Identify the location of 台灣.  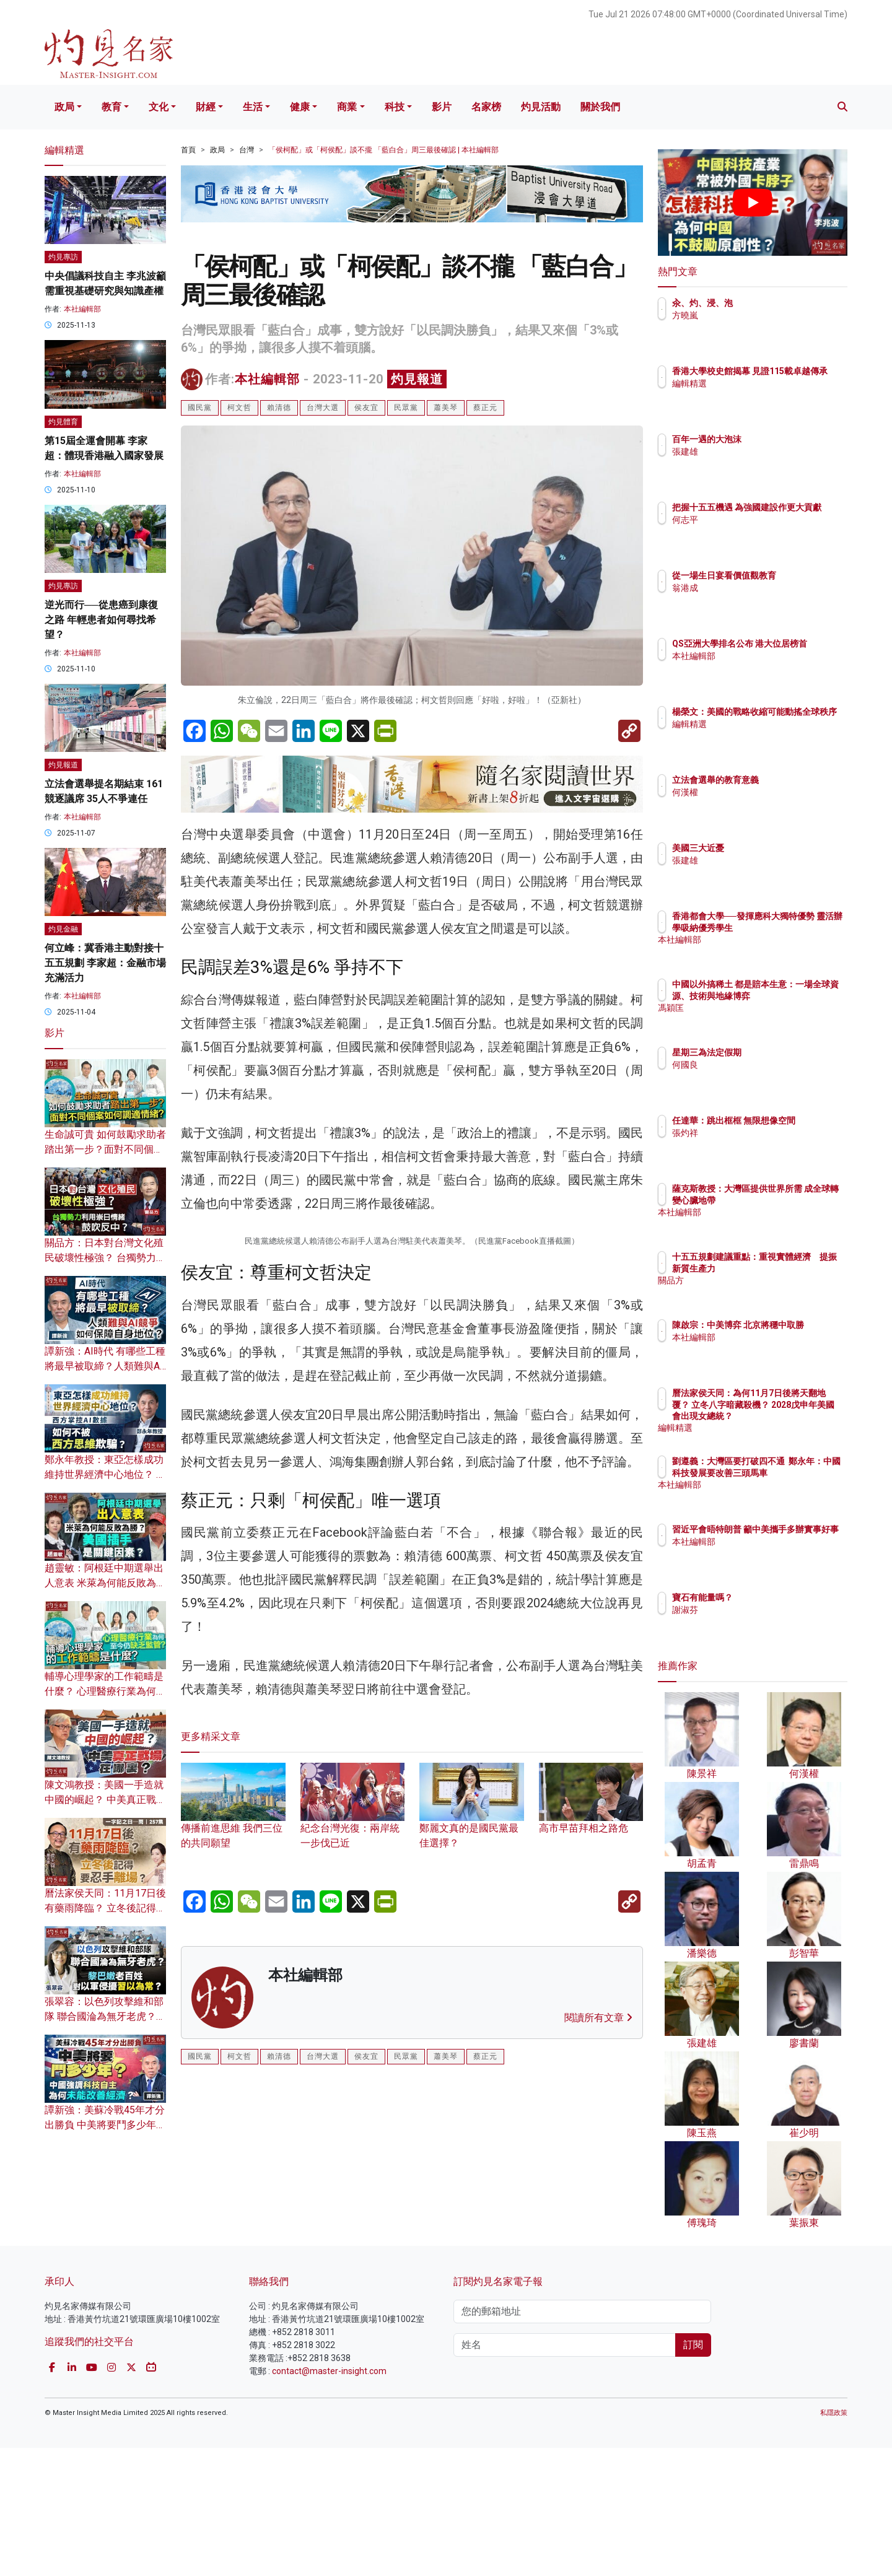
(246, 150).